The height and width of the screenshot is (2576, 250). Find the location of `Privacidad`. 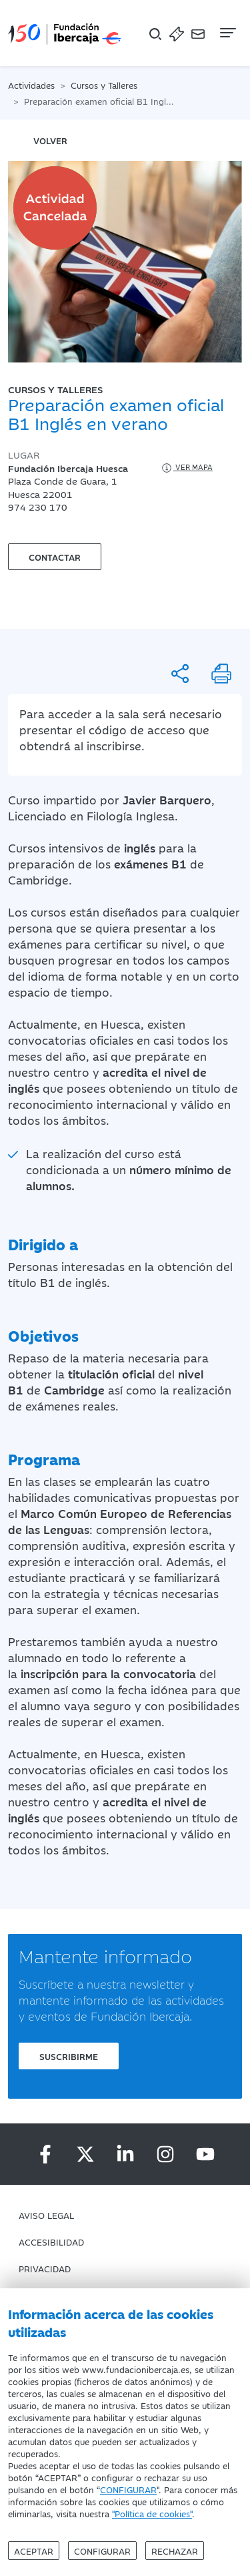

Privacidad is located at coordinates (45, 2268).